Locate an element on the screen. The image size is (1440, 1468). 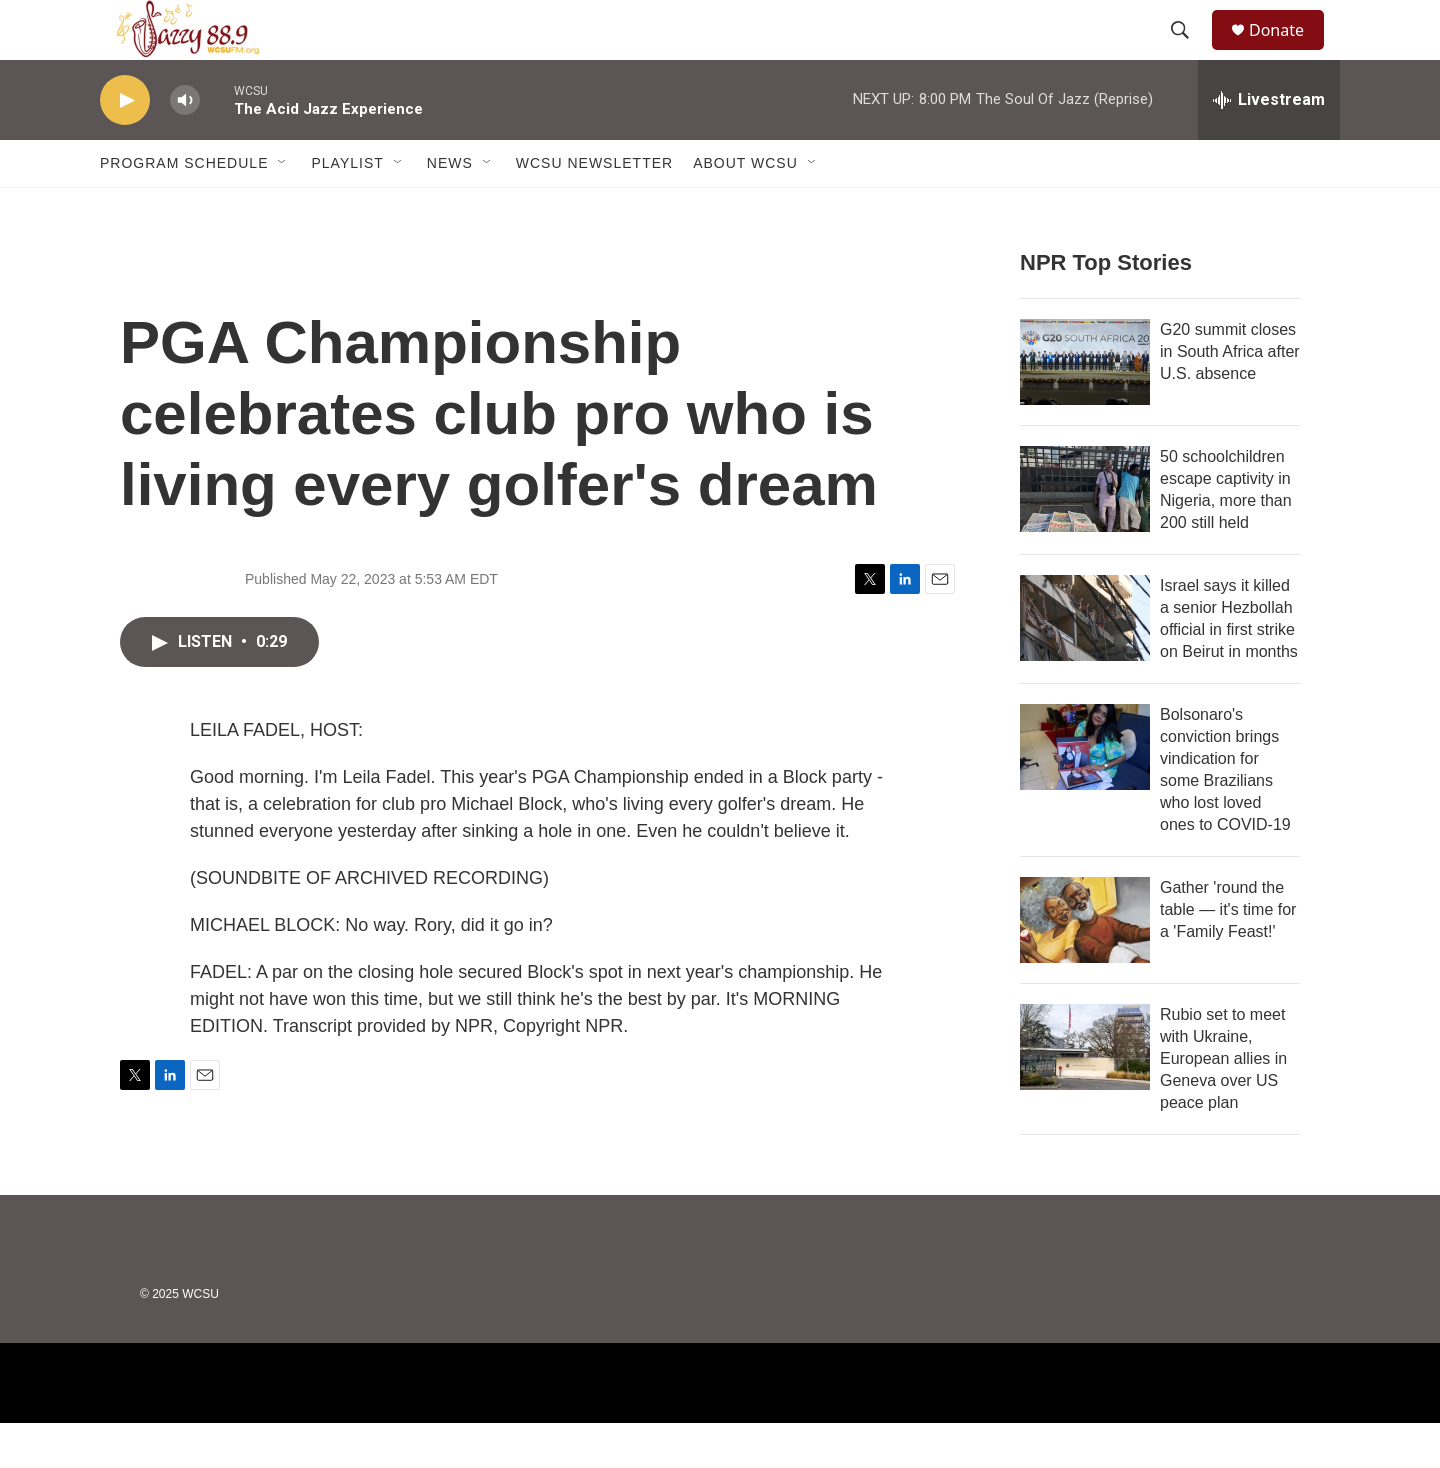
[G20 summit closes in South Africa after U.S. absence] is located at coordinates (1085, 407).